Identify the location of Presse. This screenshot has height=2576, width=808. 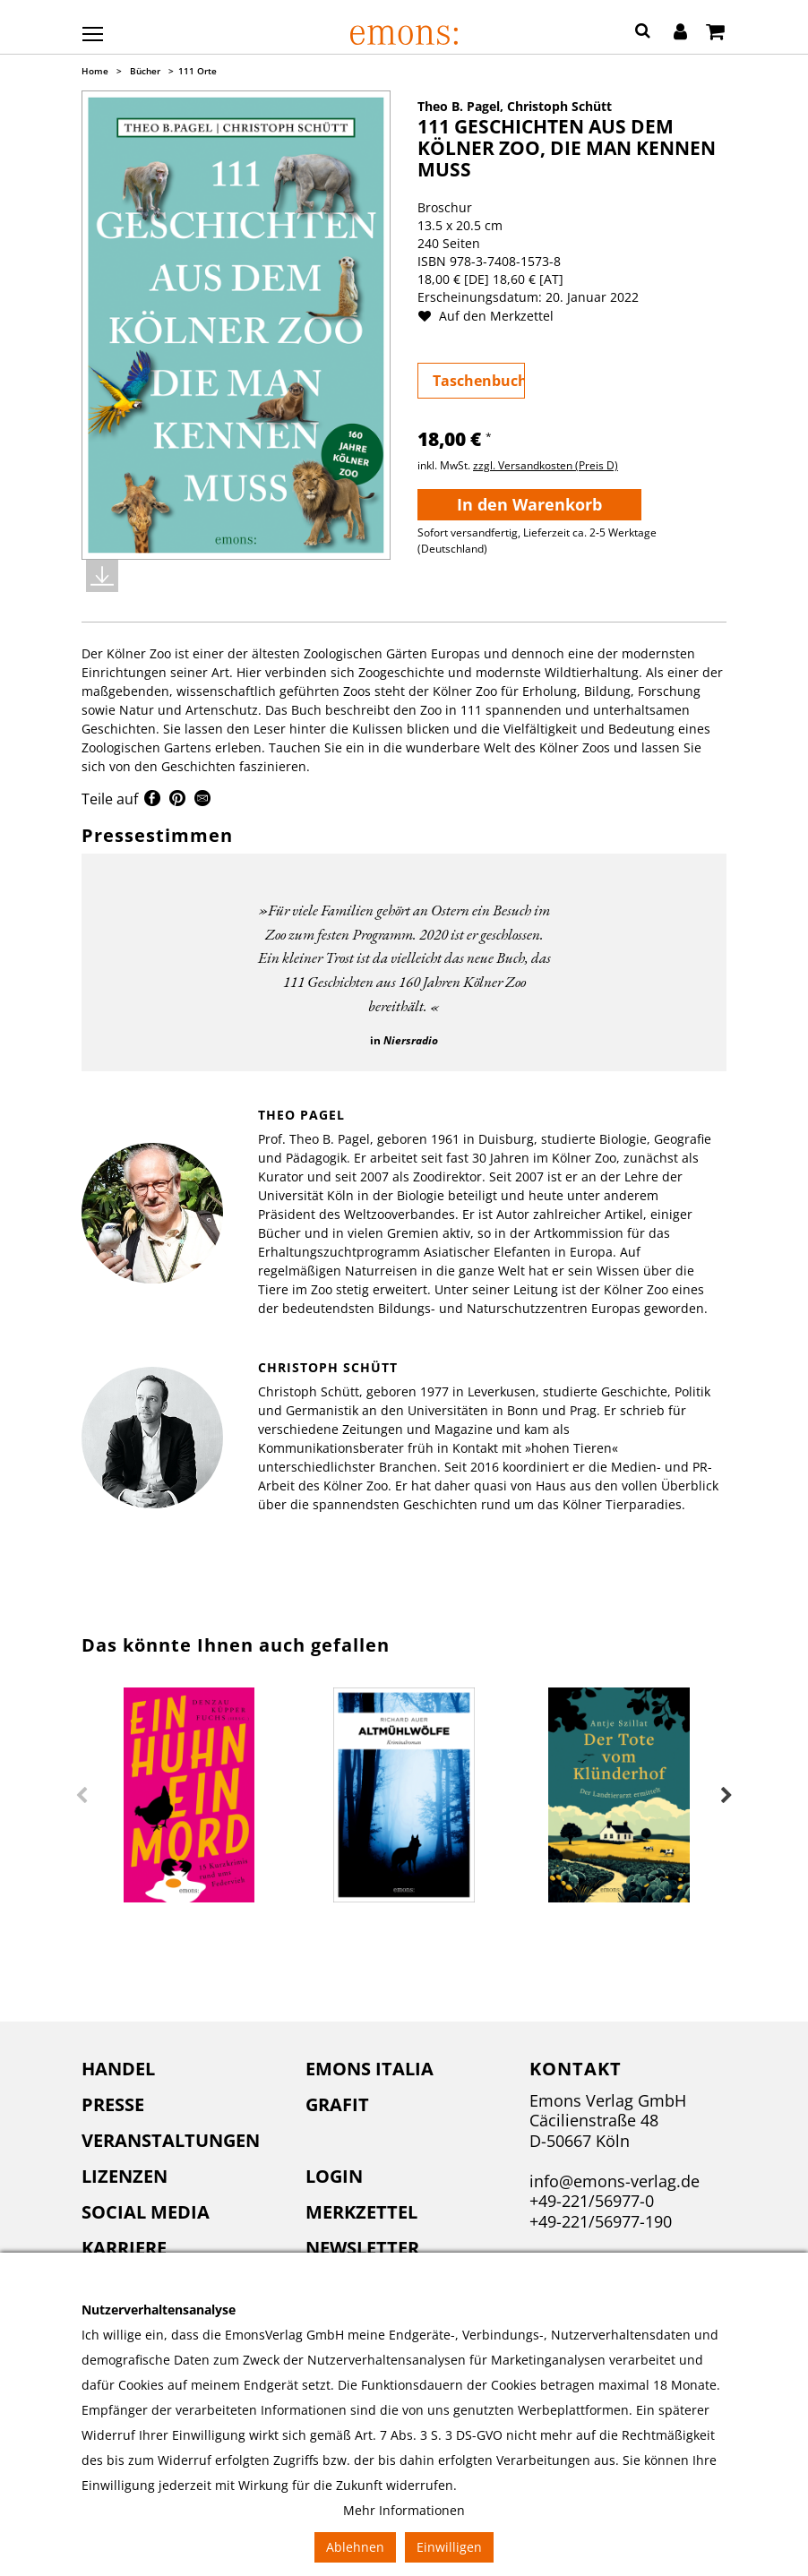
(113, 2104).